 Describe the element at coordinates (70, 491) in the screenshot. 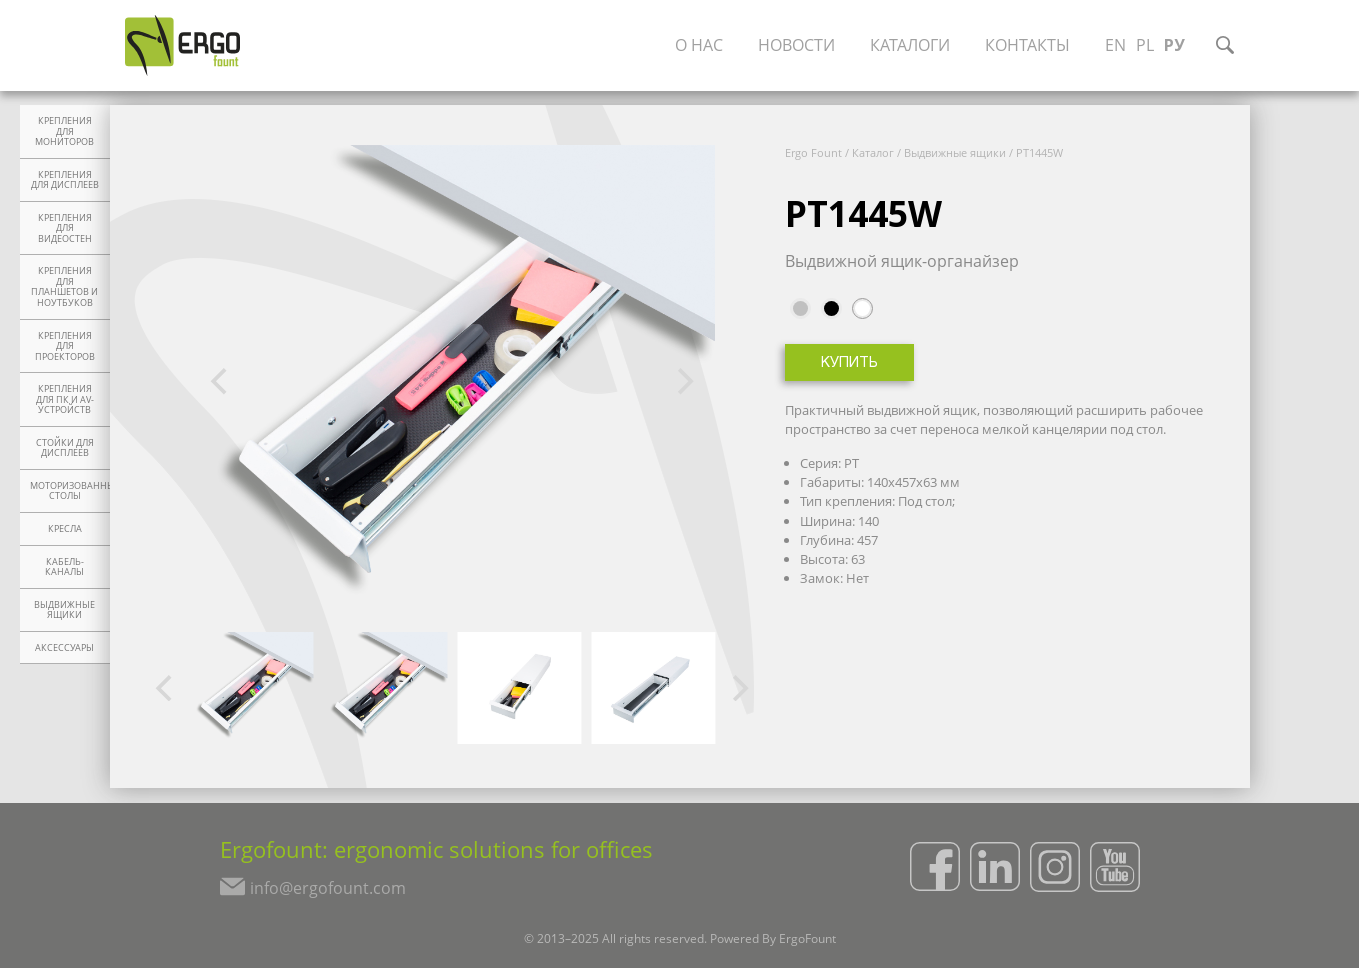

I see `Моторизованные столы` at that location.